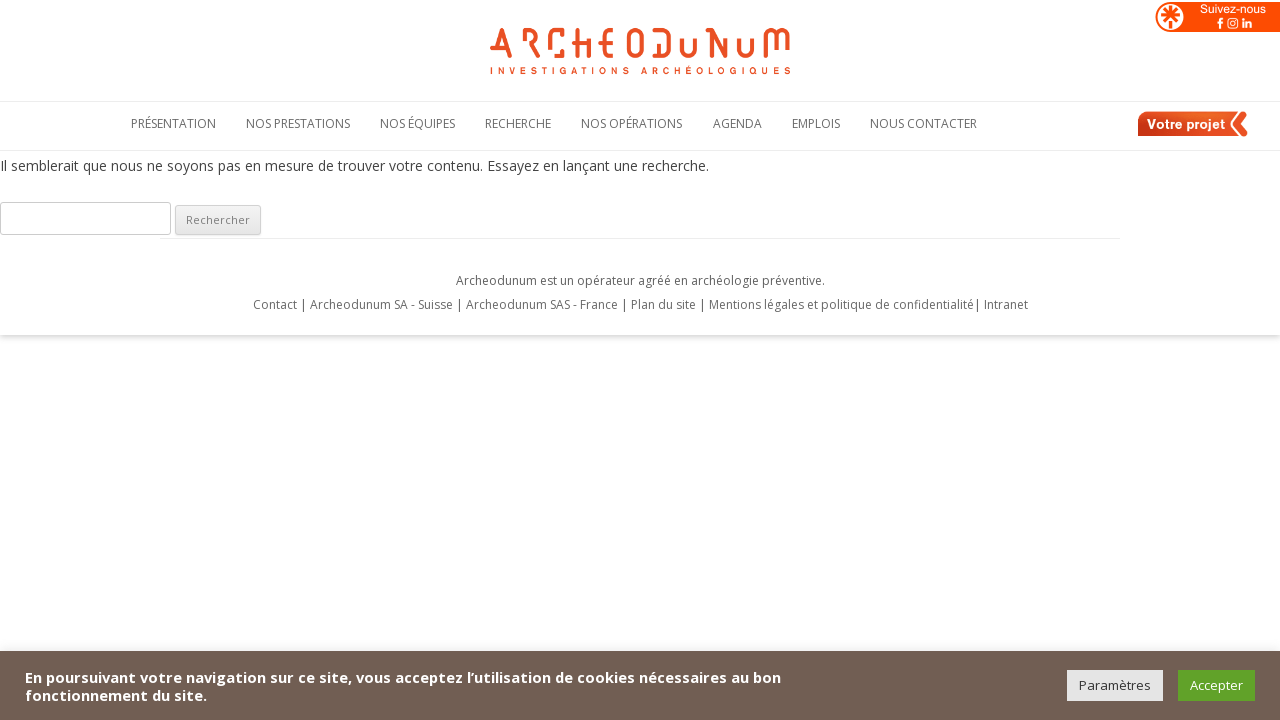 The image size is (1280, 720). Describe the element at coordinates (631, 123) in the screenshot. I see `Nos opérations` at that location.